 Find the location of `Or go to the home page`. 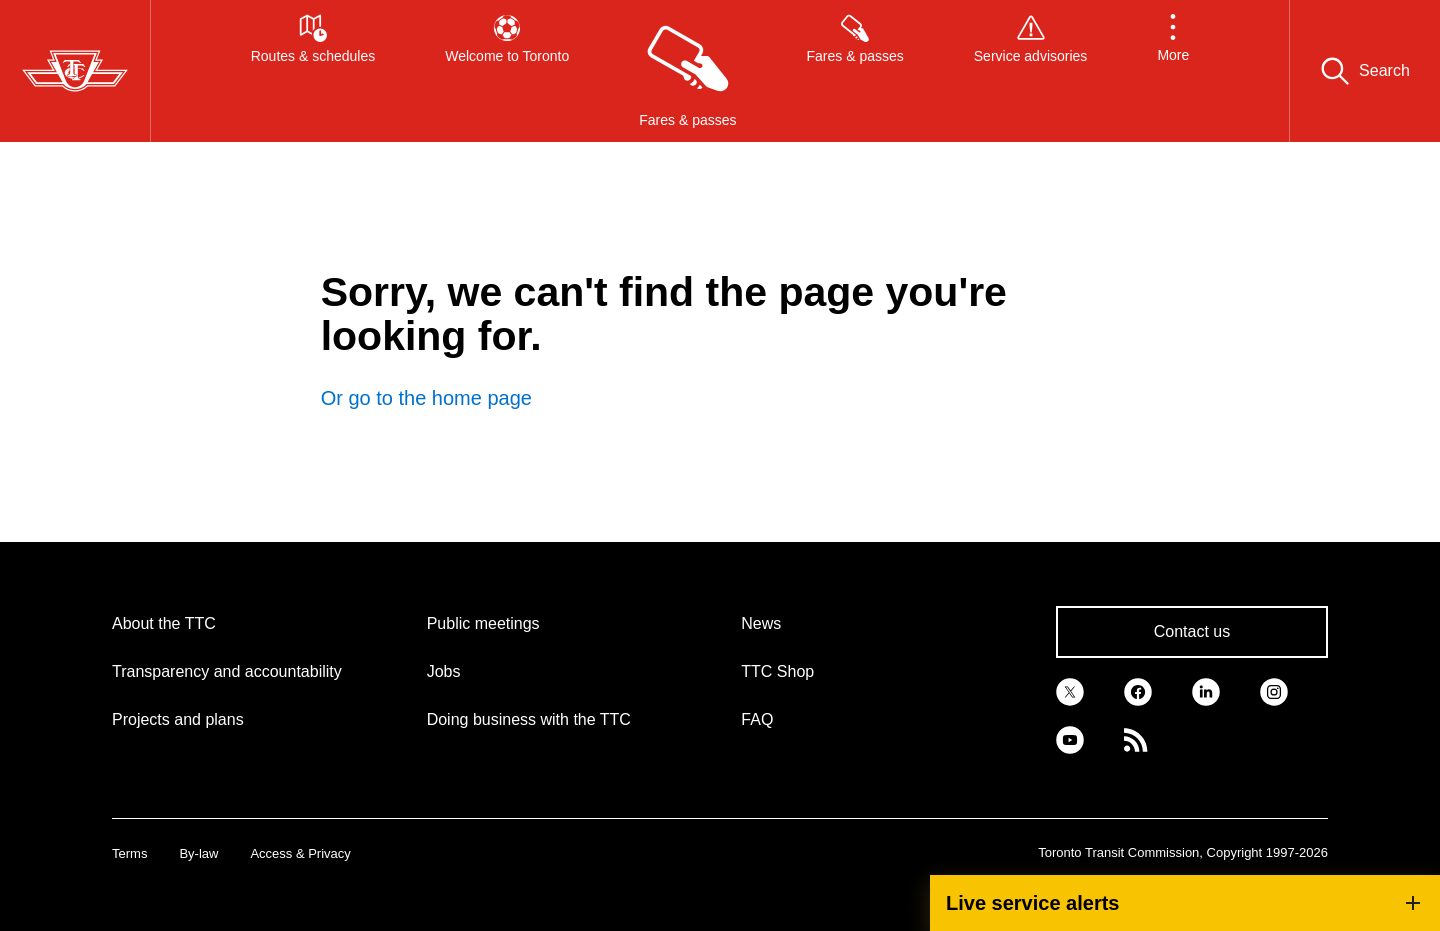

Or go to the home page is located at coordinates (426, 398).